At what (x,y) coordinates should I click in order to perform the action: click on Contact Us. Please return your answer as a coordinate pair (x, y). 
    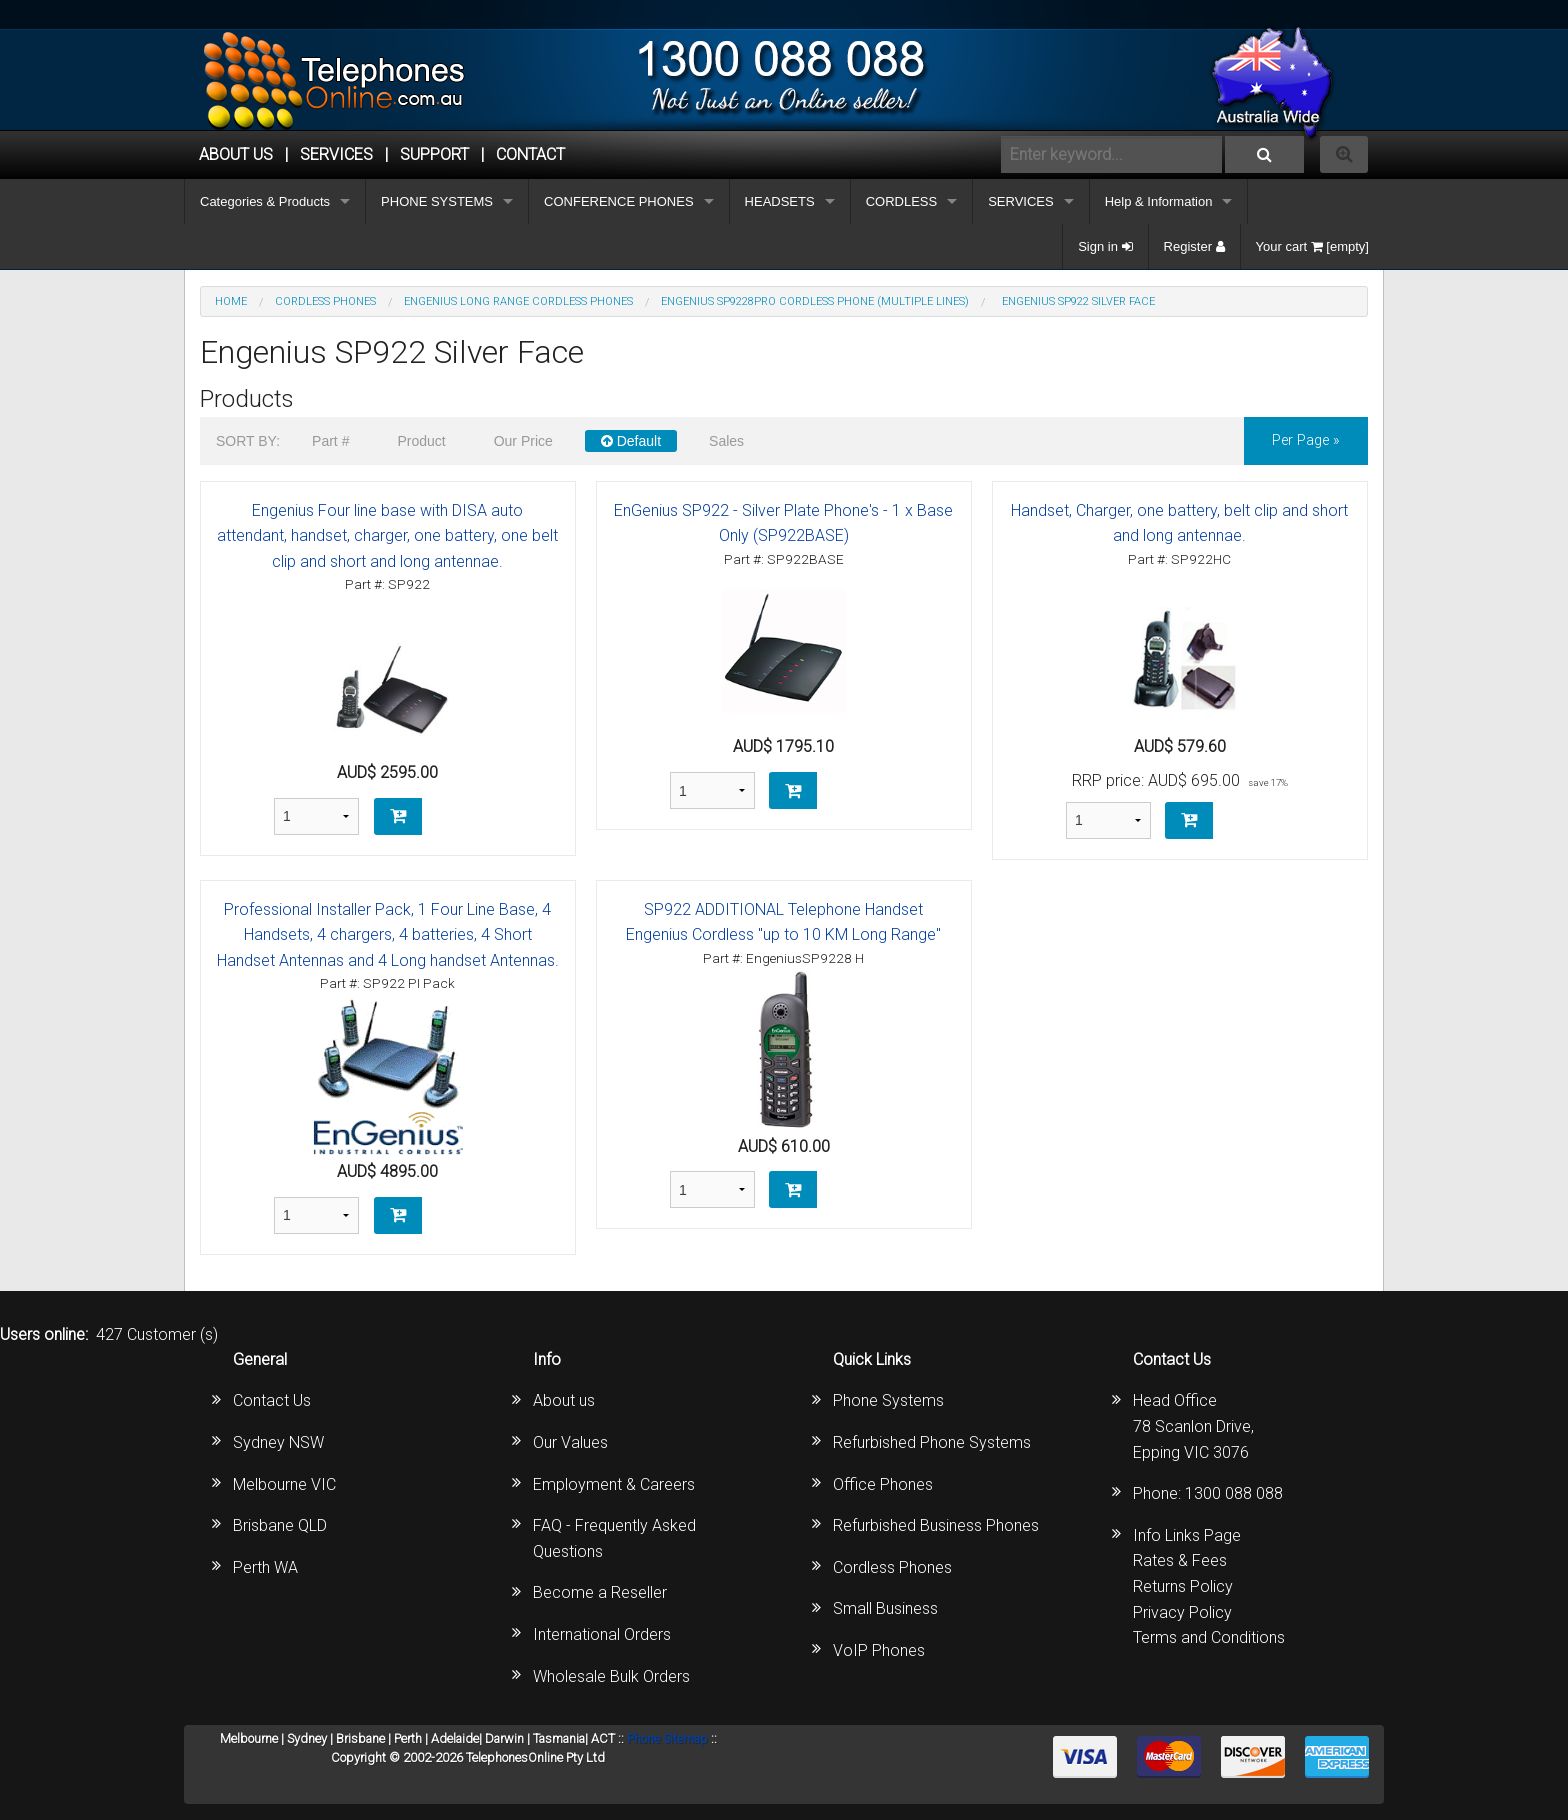
    Looking at the image, I should click on (272, 1400).